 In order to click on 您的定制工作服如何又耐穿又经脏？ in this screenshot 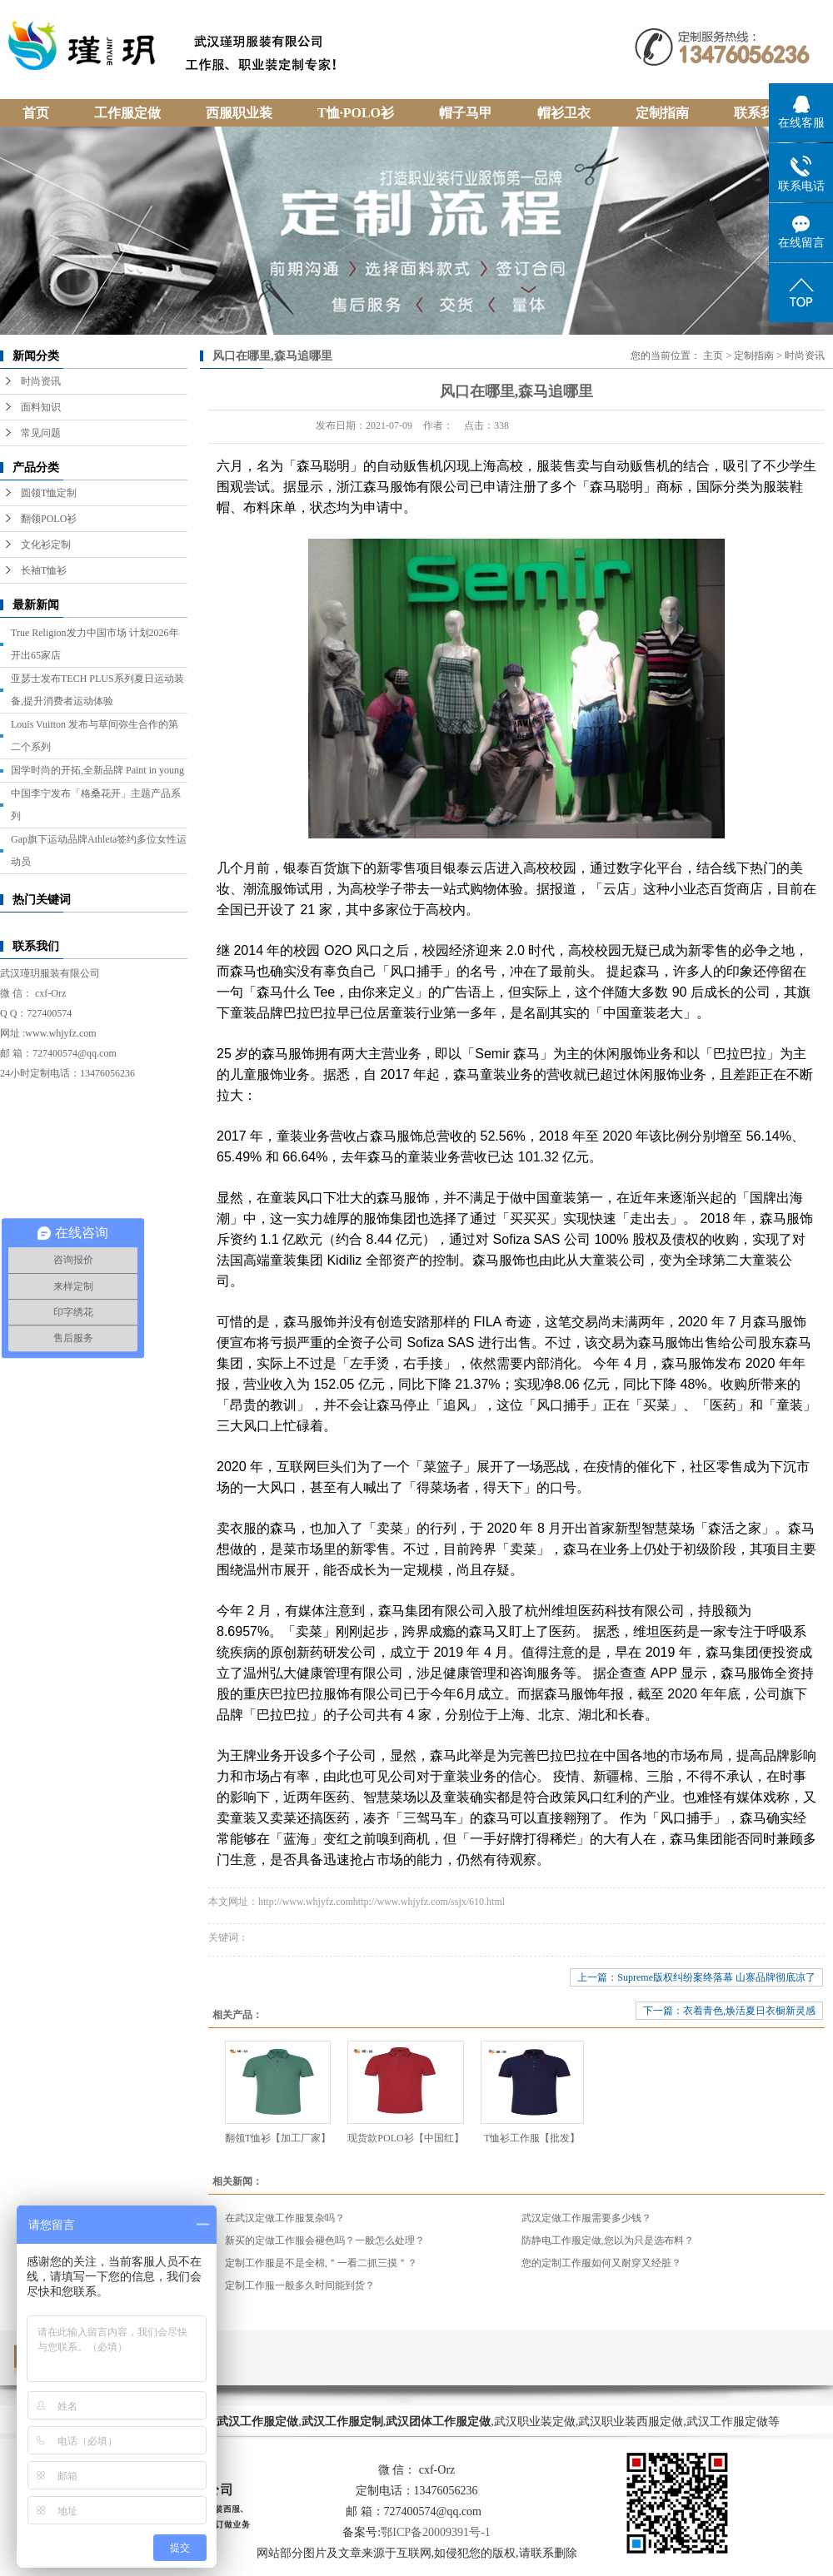, I will do `click(601, 2263)`.